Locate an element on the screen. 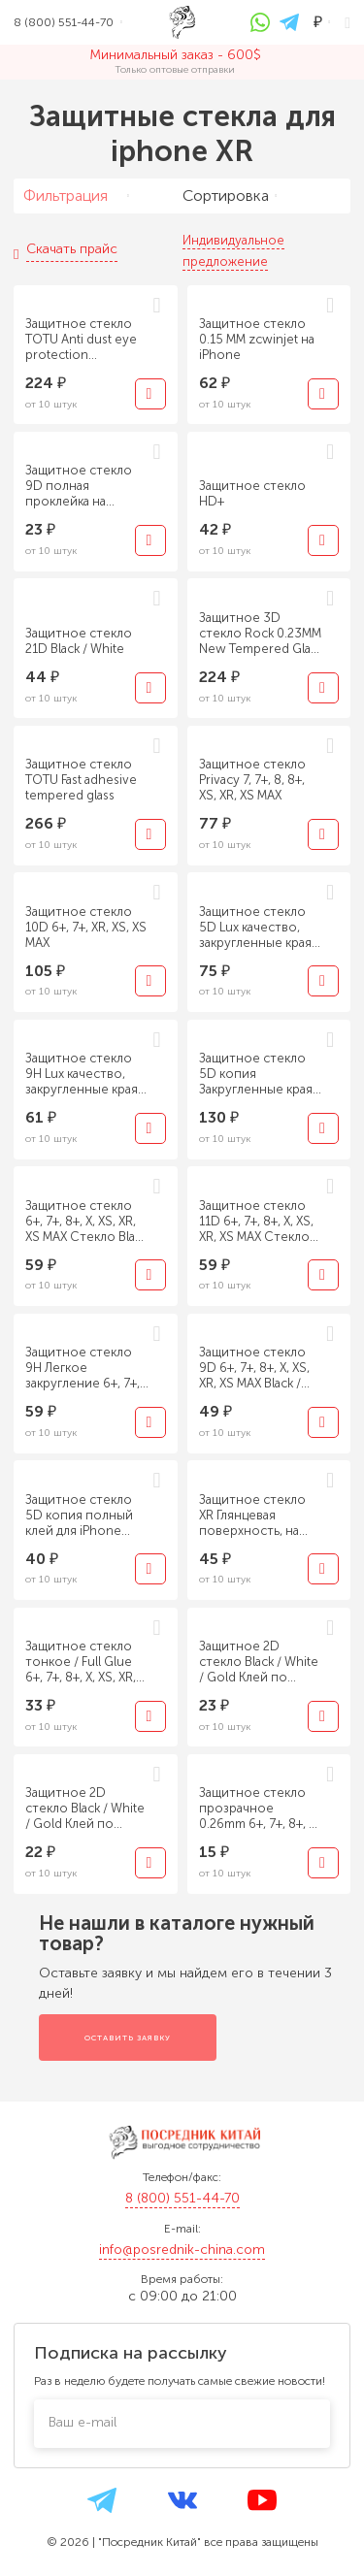 This screenshot has height=2576, width=364. Защитное стекло TOTU Fast adhesive tempered glass is located at coordinates (81, 779).